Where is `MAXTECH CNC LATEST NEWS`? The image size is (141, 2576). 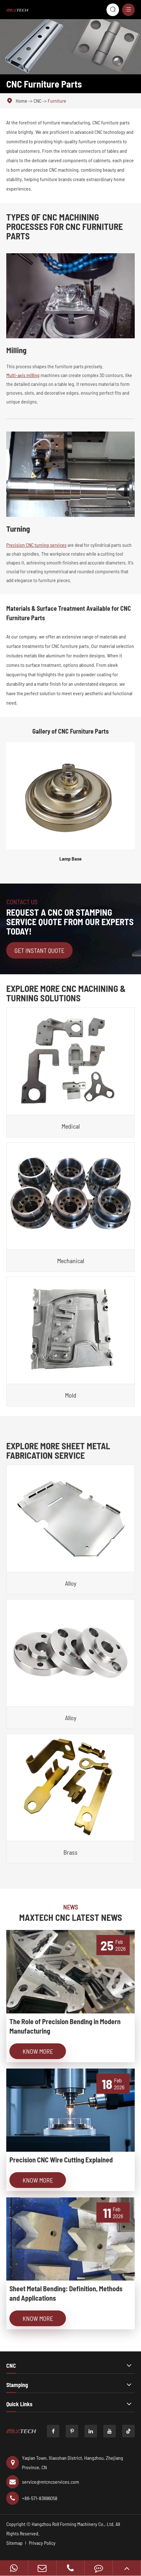
MAXTECH CNC LATEST NEWS is located at coordinates (70, 1917).